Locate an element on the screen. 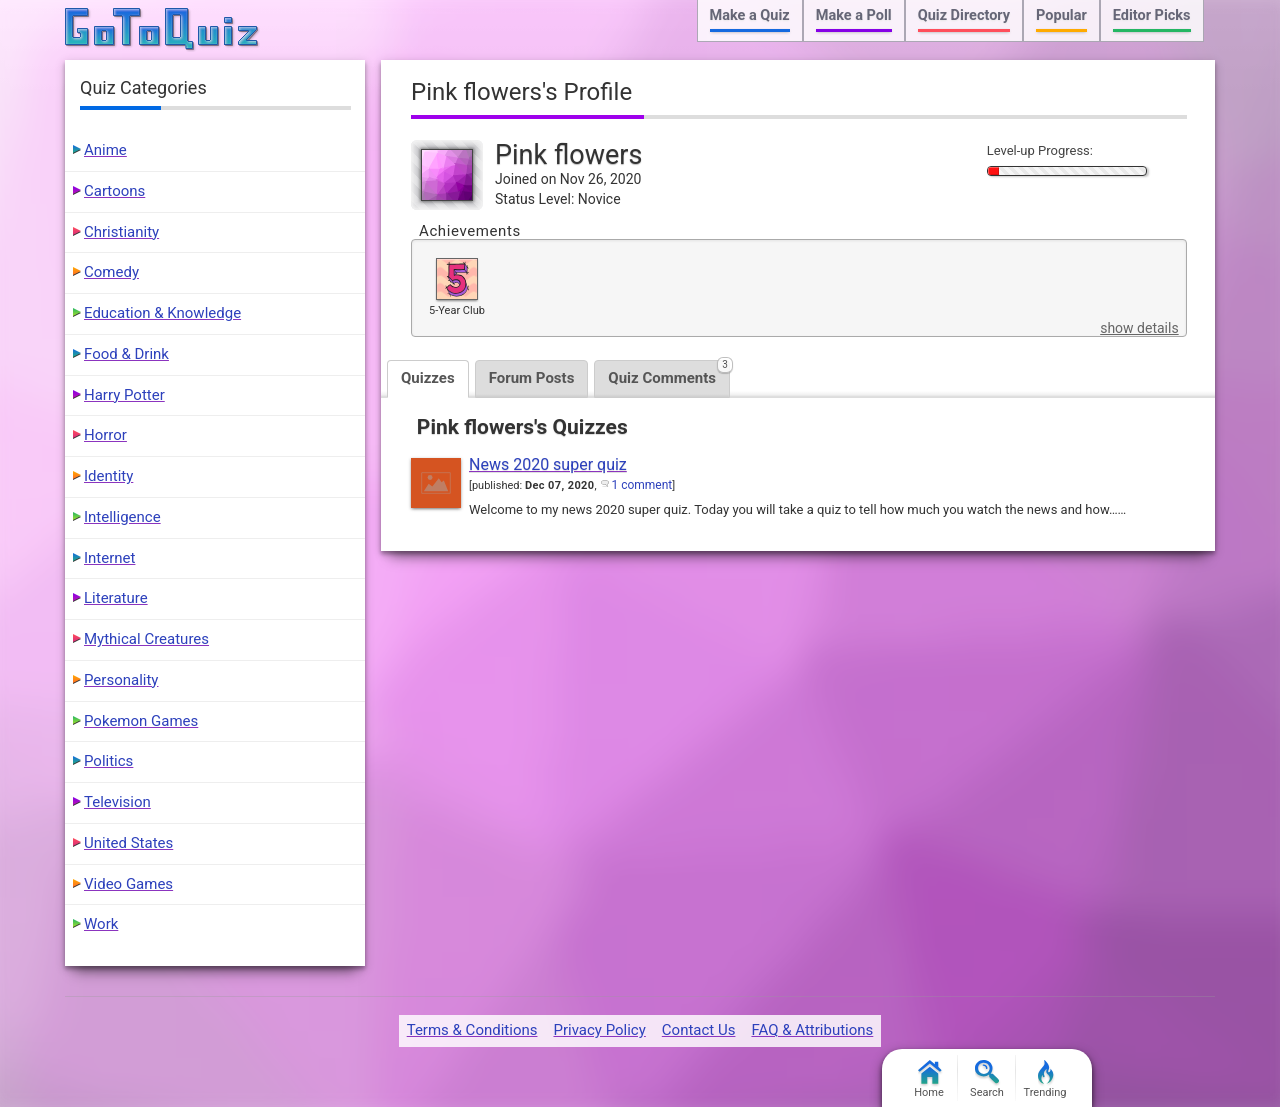  Home is located at coordinates (929, 1079).